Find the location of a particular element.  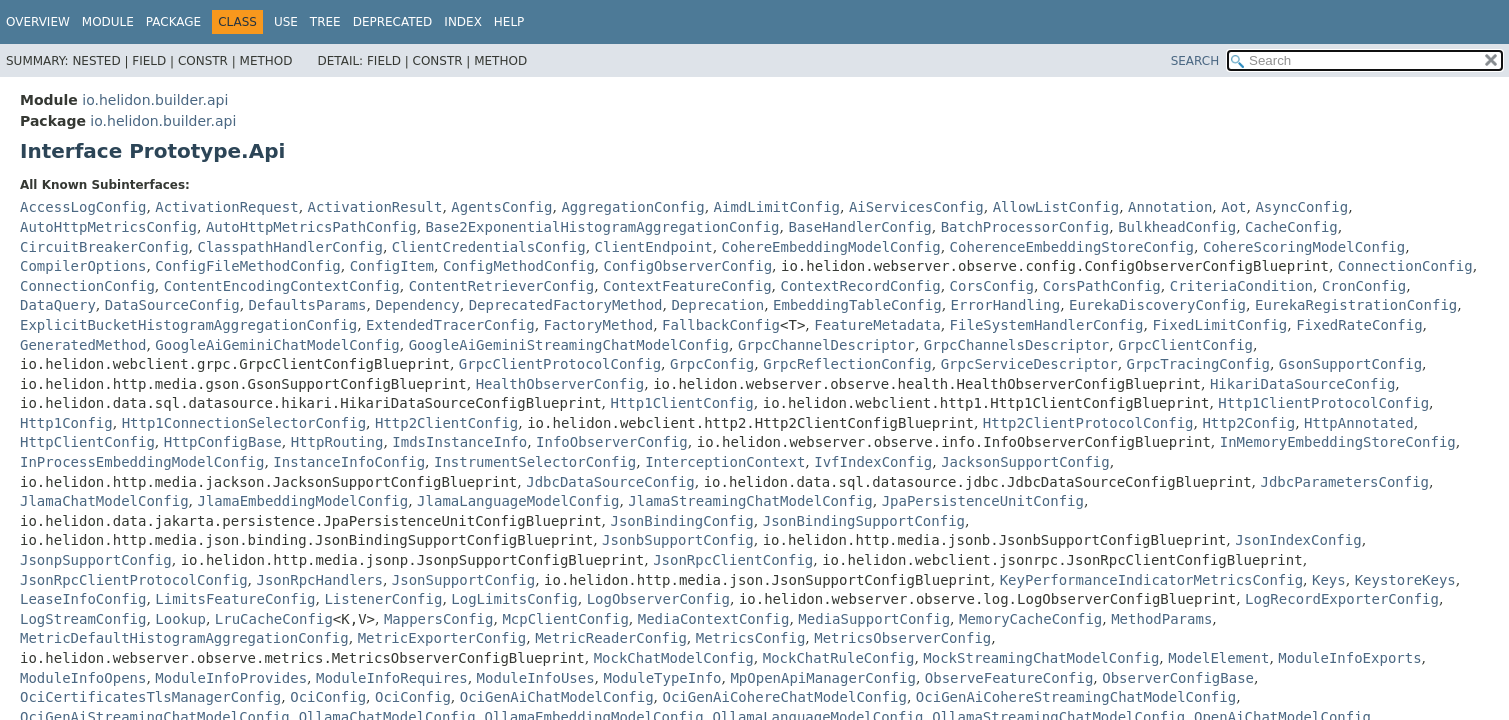

InfoObserverConfig is located at coordinates (612, 442).